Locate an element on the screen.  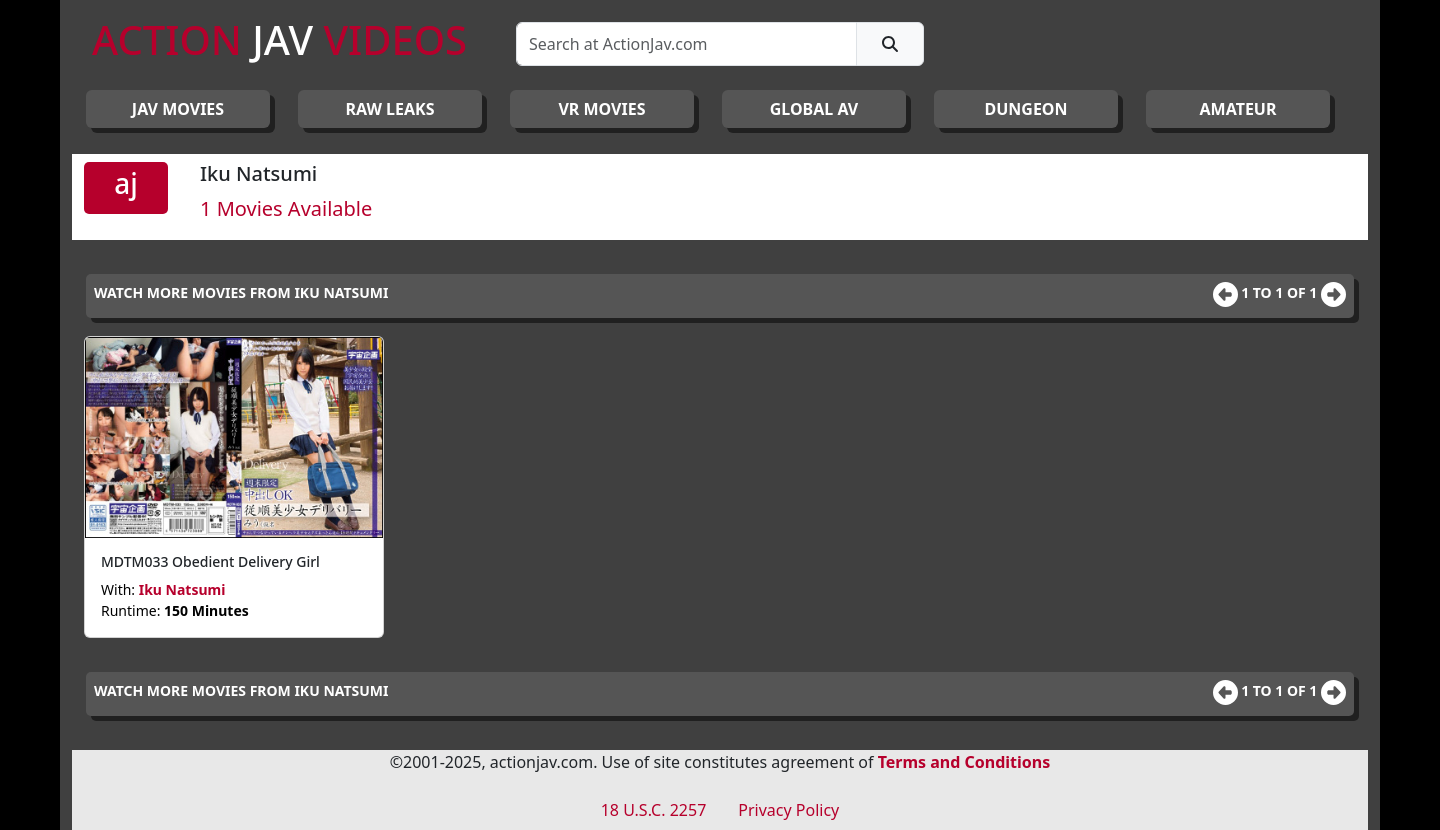
Iku Natsumi is located at coordinates (182, 589).